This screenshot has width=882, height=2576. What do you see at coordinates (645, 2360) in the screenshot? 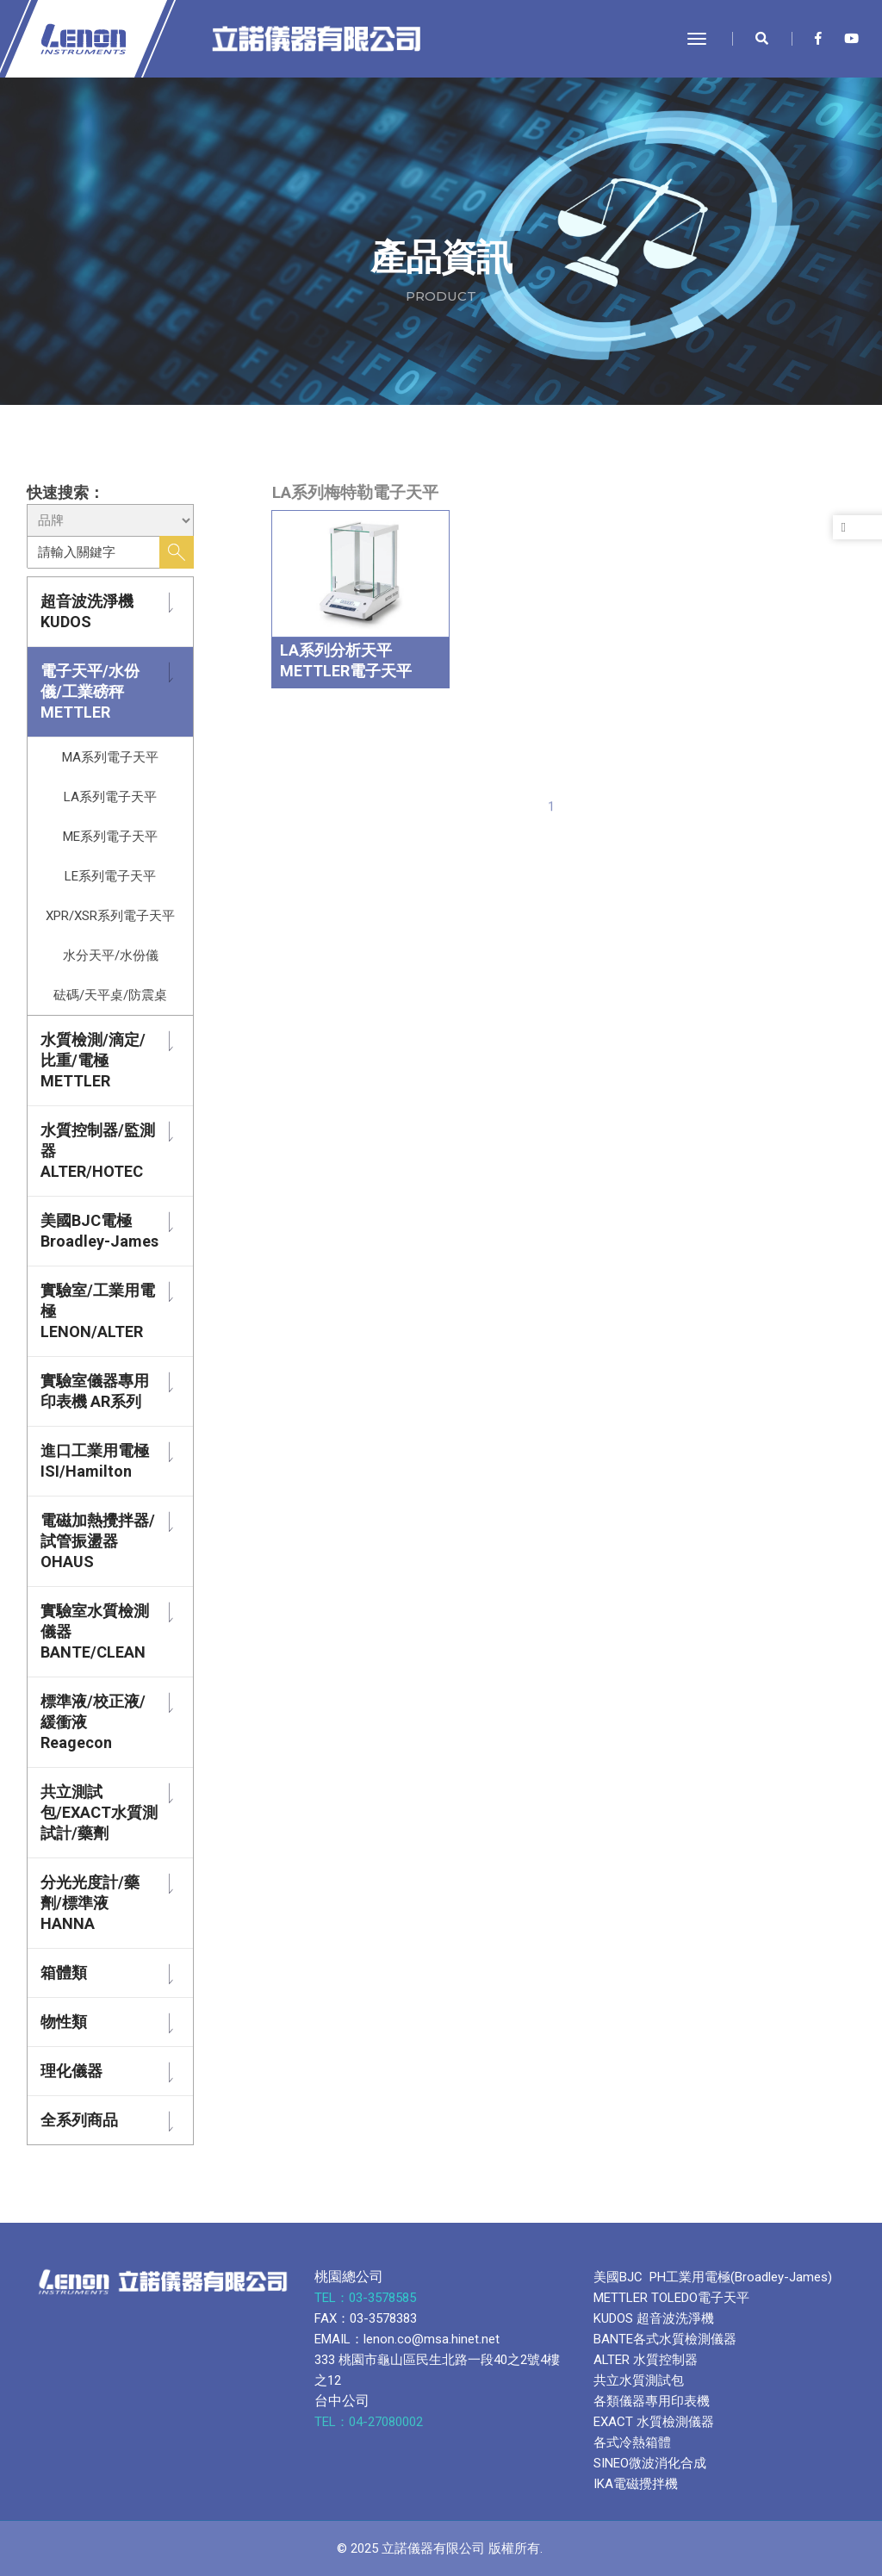
I see `ALTER 水質控制器` at bounding box center [645, 2360].